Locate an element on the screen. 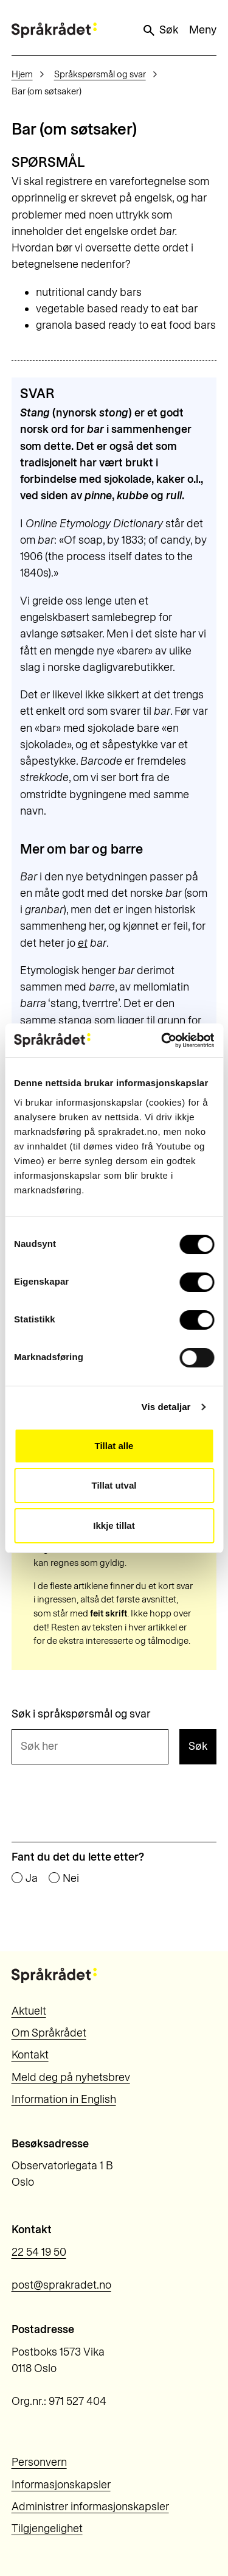  Tillat utval is located at coordinates (114, 1485).